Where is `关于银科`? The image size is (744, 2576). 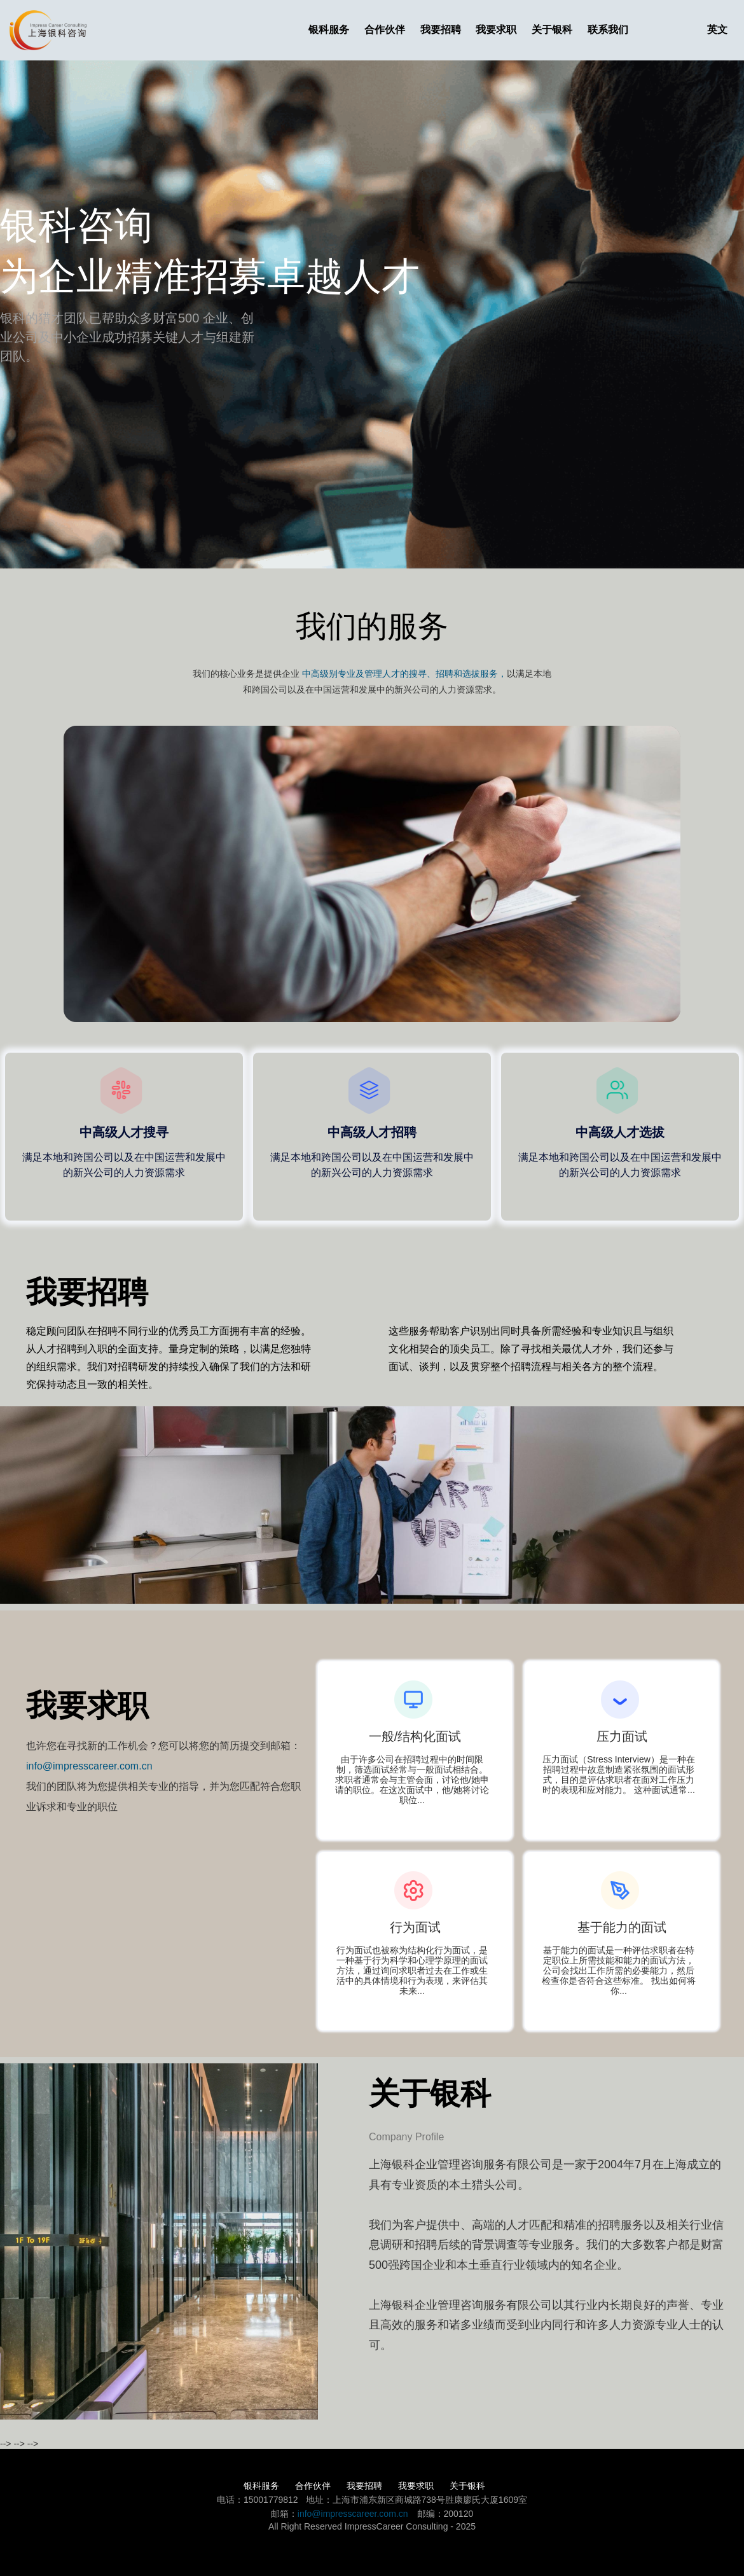
关于银科 is located at coordinates (552, 29).